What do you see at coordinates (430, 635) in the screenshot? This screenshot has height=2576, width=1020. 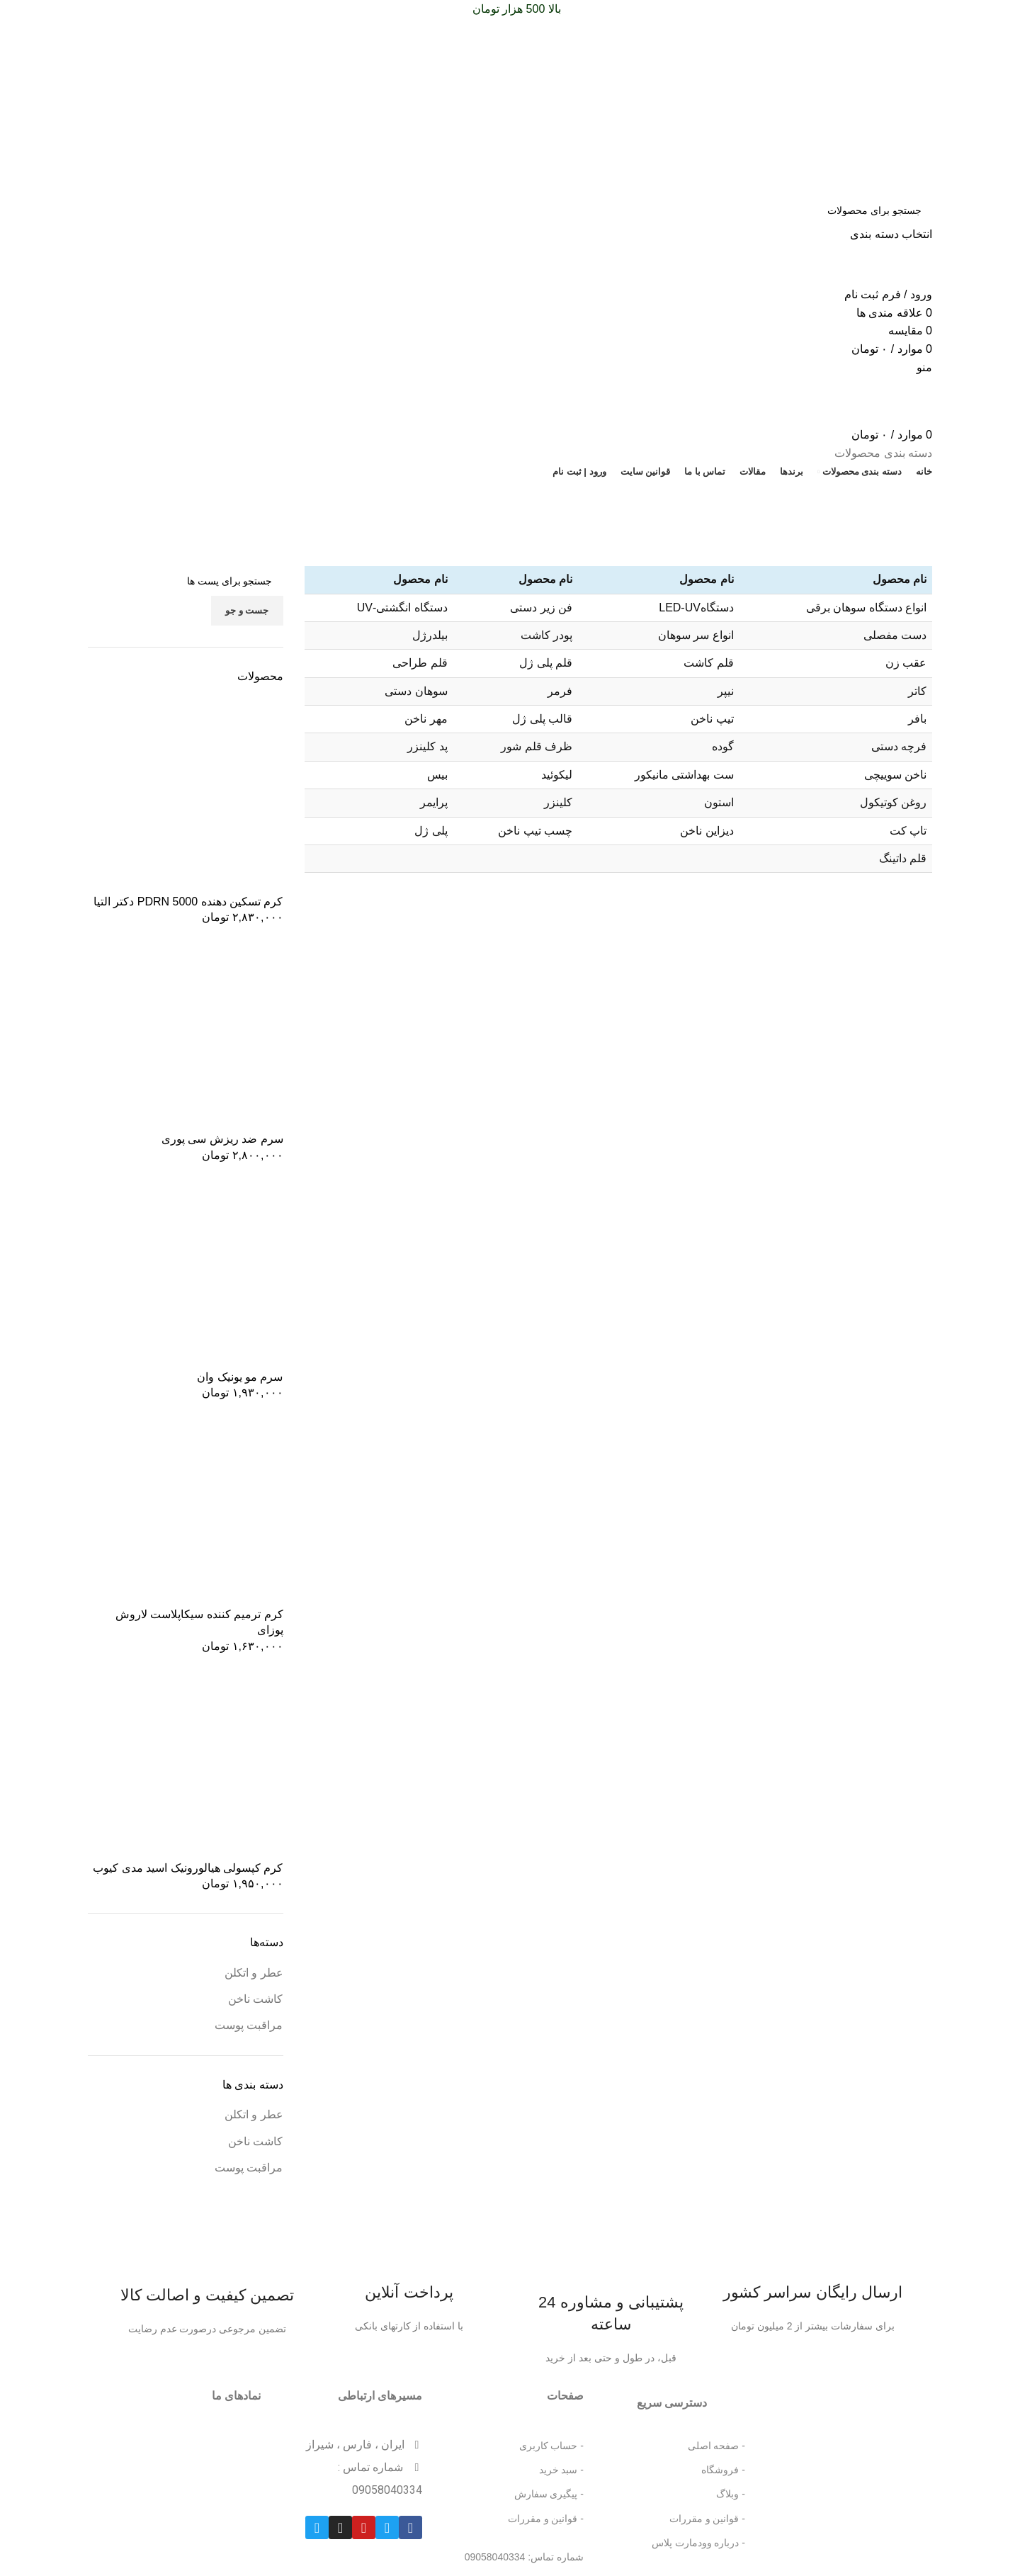 I see `بیلدرژل` at bounding box center [430, 635].